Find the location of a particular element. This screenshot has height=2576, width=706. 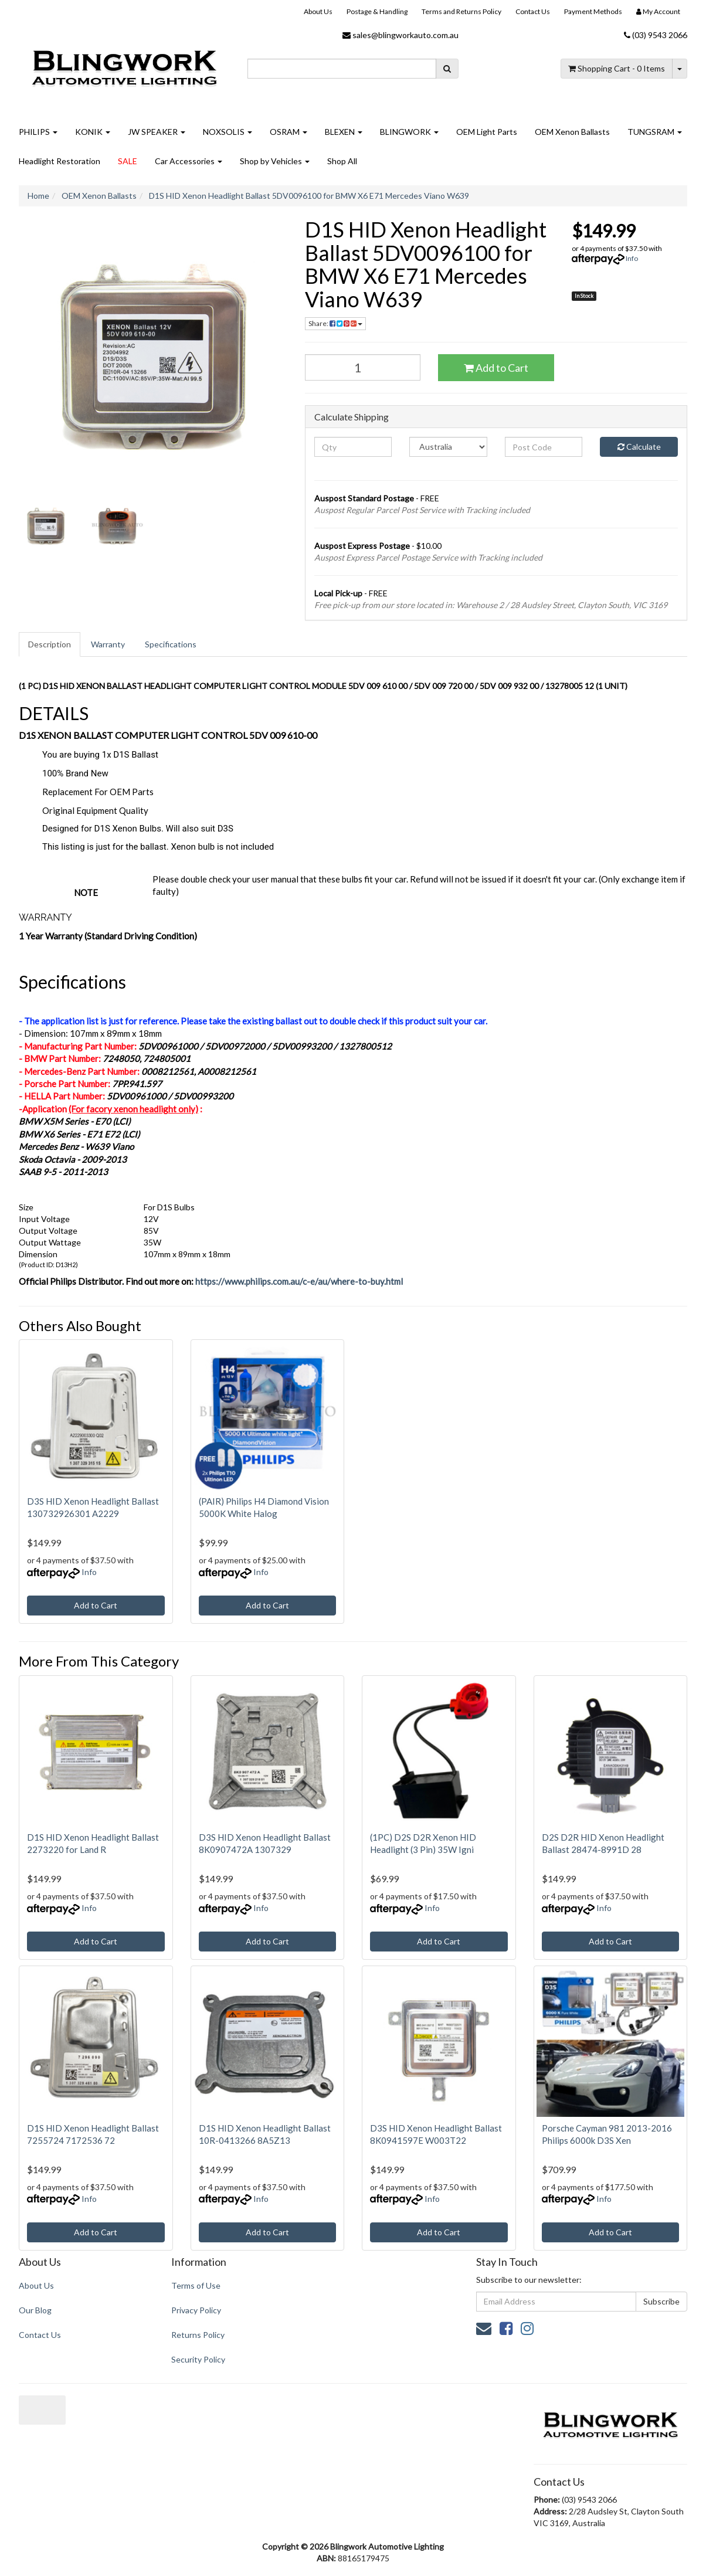

Terms of Use is located at coordinates (195, 2285).